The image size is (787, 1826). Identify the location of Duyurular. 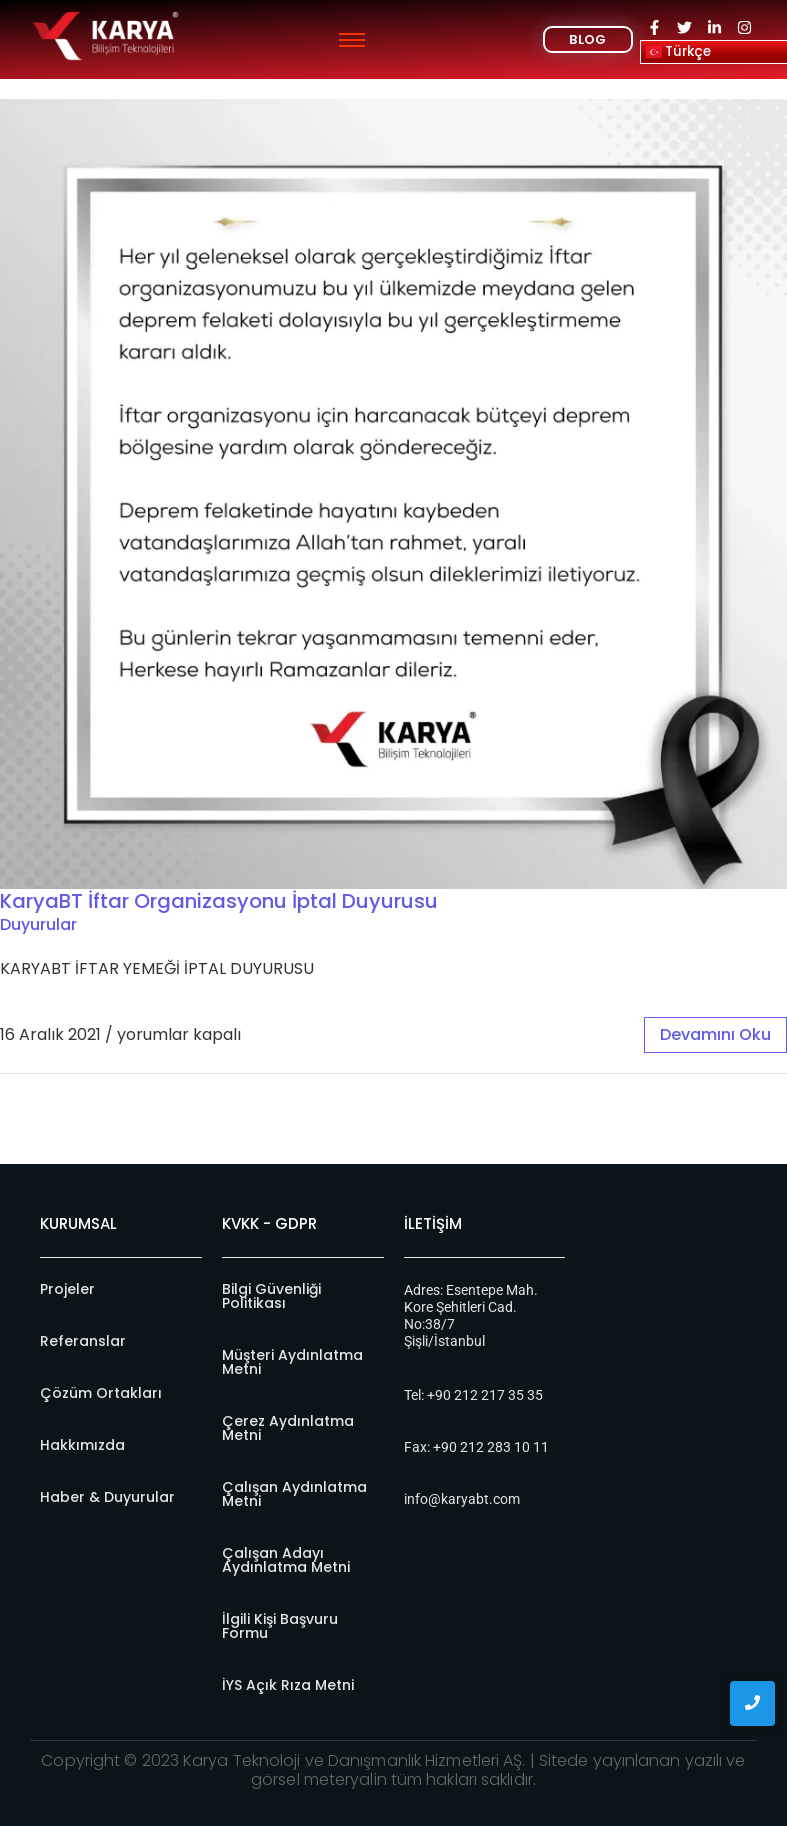
(38, 924).